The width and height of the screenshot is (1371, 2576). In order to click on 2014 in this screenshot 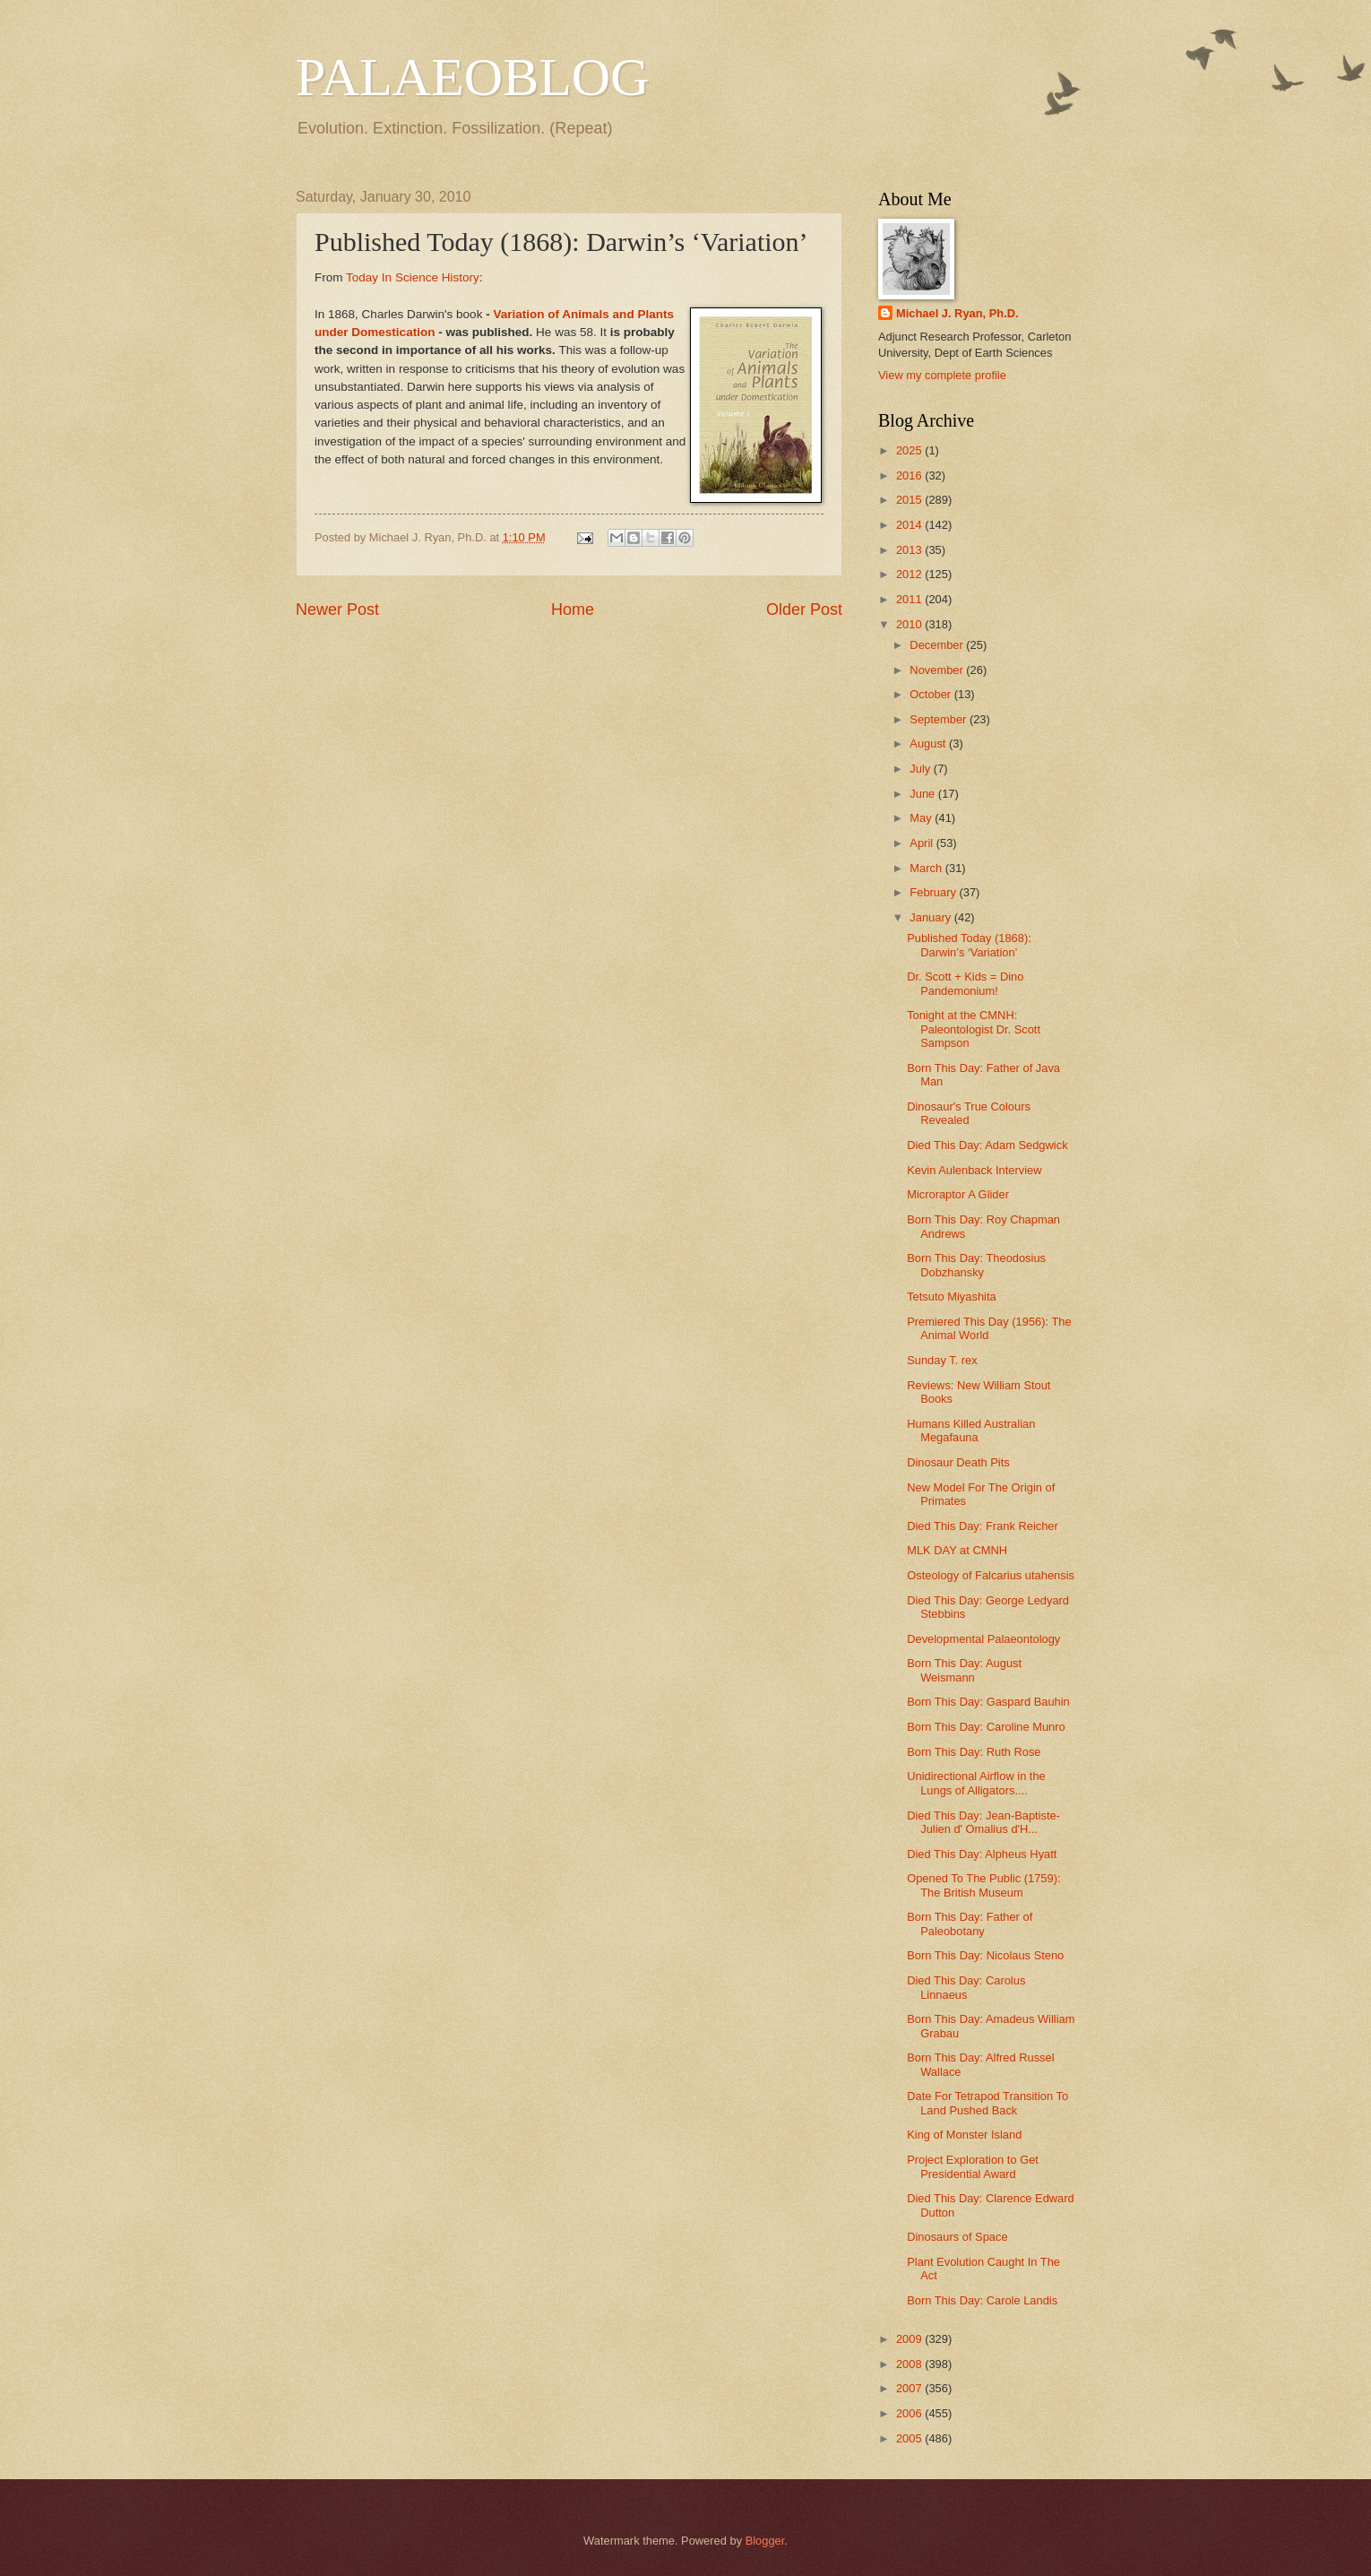, I will do `click(910, 525)`.